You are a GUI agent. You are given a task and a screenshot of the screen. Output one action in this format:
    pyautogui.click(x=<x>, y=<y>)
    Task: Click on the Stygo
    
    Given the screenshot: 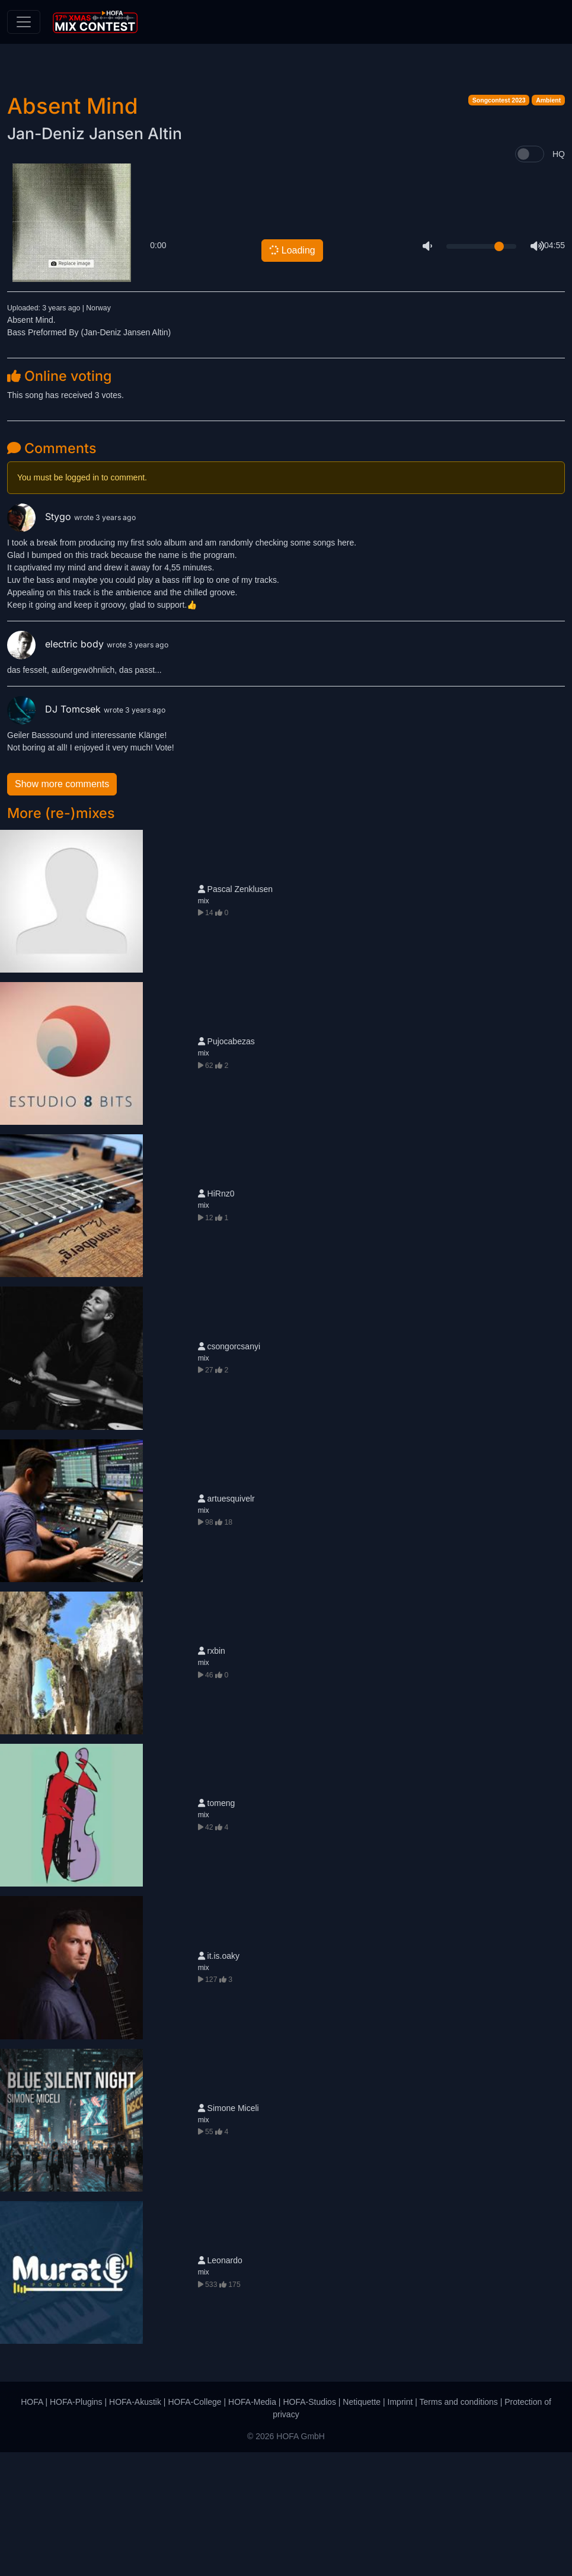 What is the action you would take?
    pyautogui.click(x=40, y=640)
    